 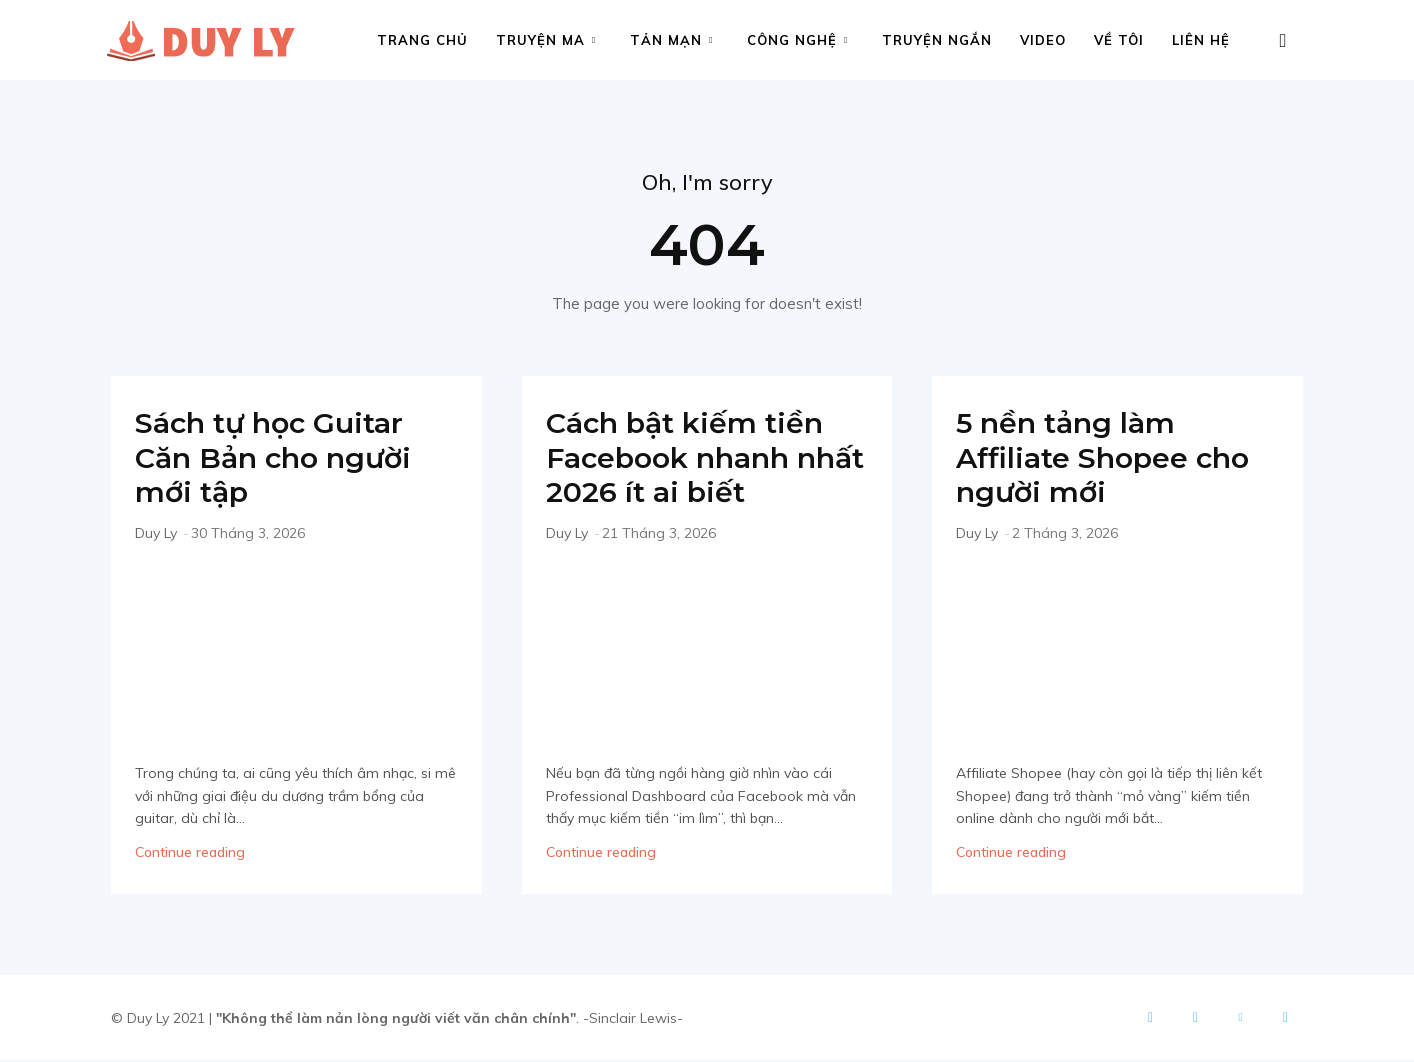 I want to click on [button], so click(x=1283, y=41).